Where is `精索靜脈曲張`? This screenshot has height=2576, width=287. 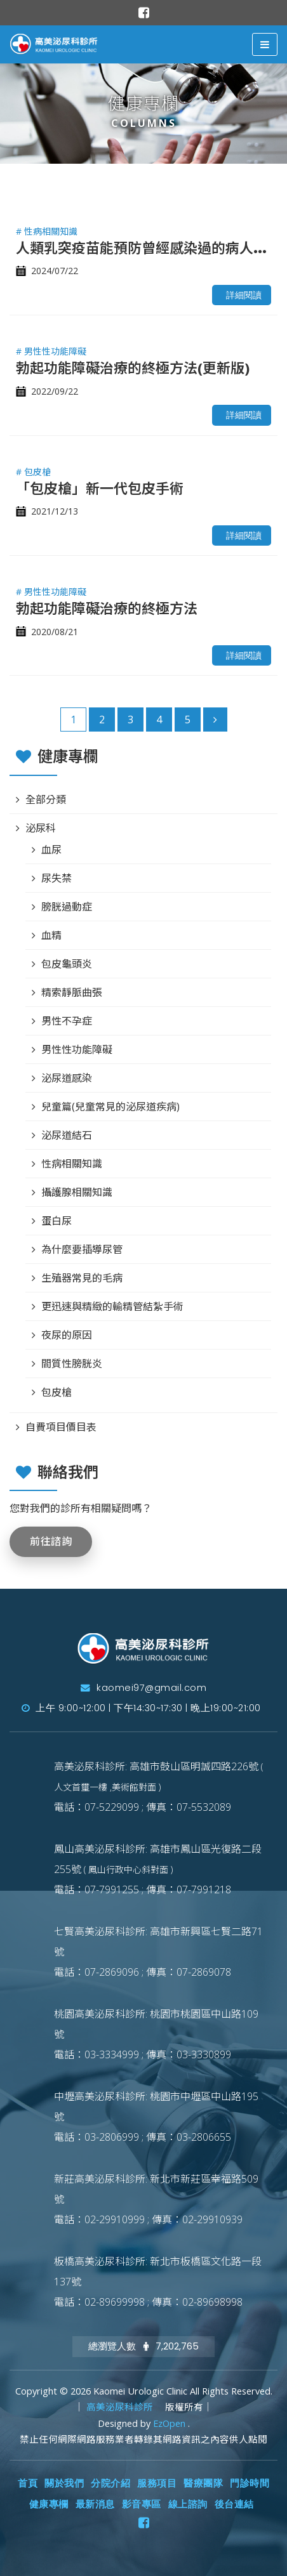 精索靜脈曲張 is located at coordinates (71, 992).